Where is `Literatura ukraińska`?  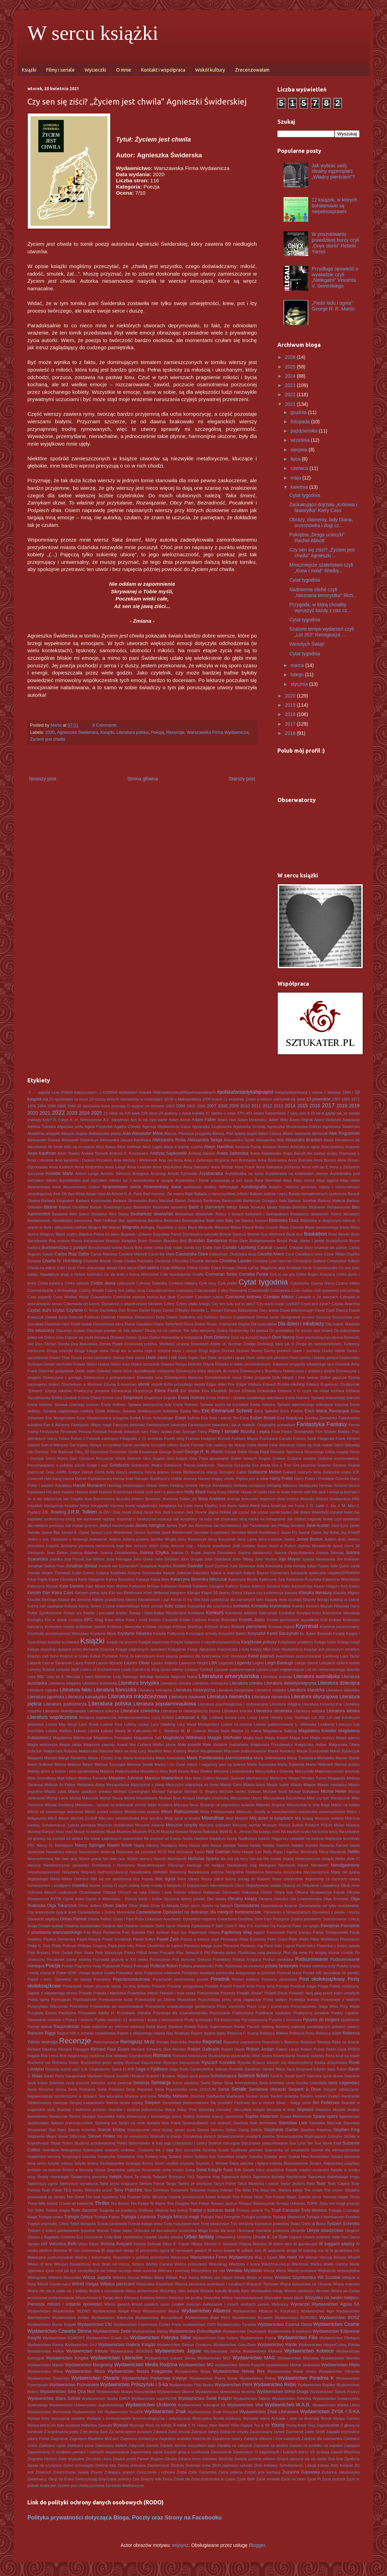 Literatura ukraińska is located at coordinates (273, 1711).